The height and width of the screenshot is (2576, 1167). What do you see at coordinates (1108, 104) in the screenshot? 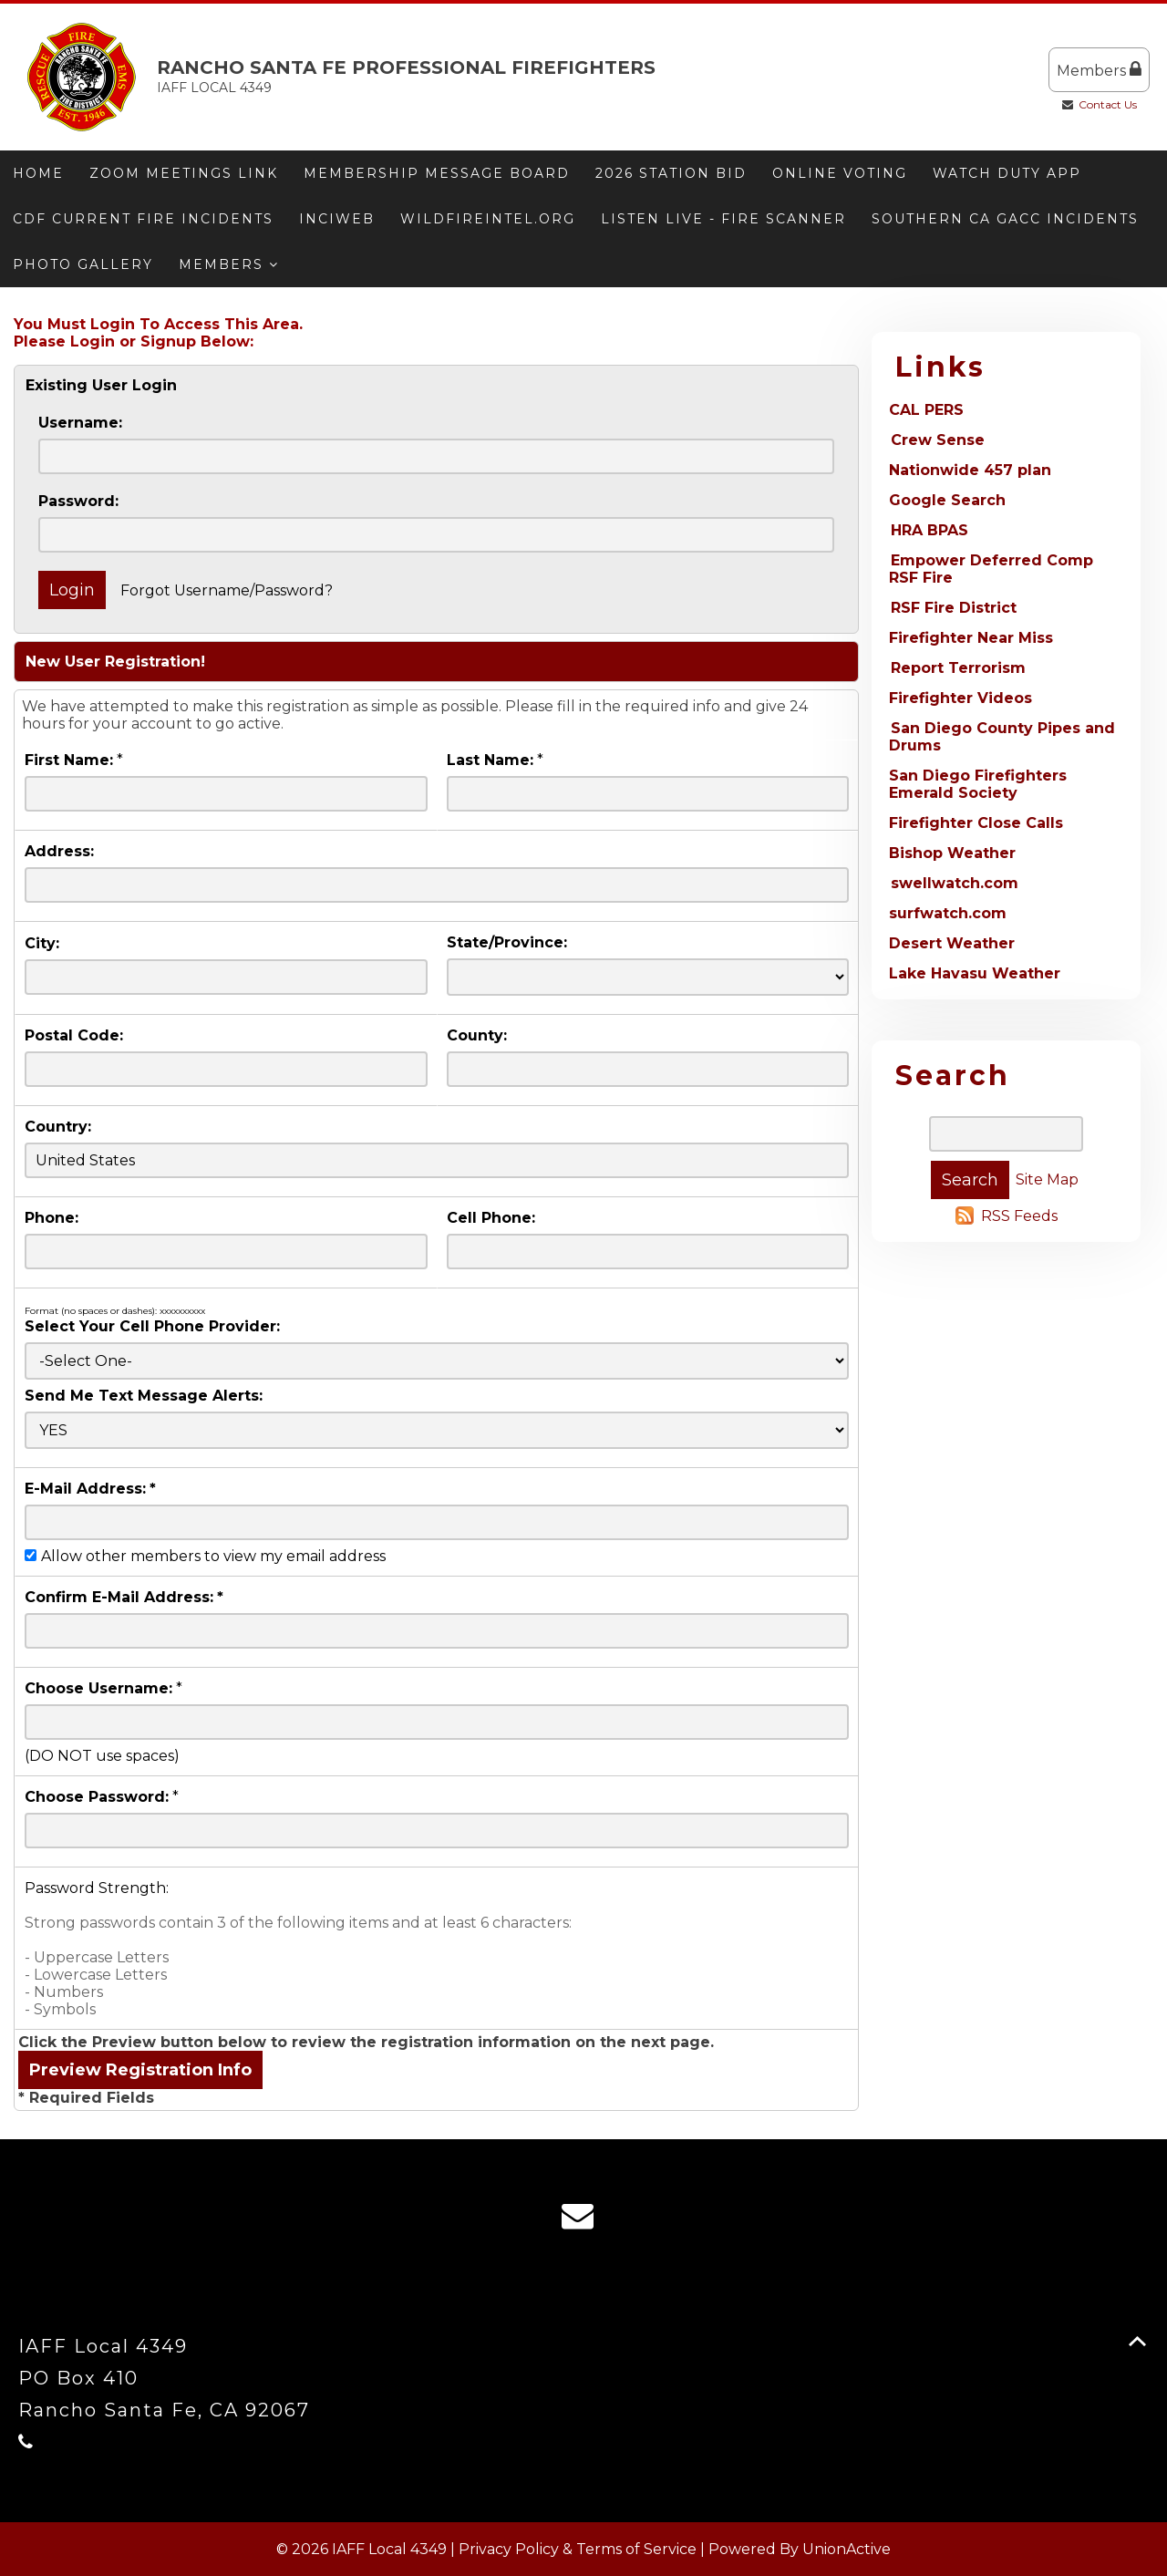
I see `Contact Us` at bounding box center [1108, 104].